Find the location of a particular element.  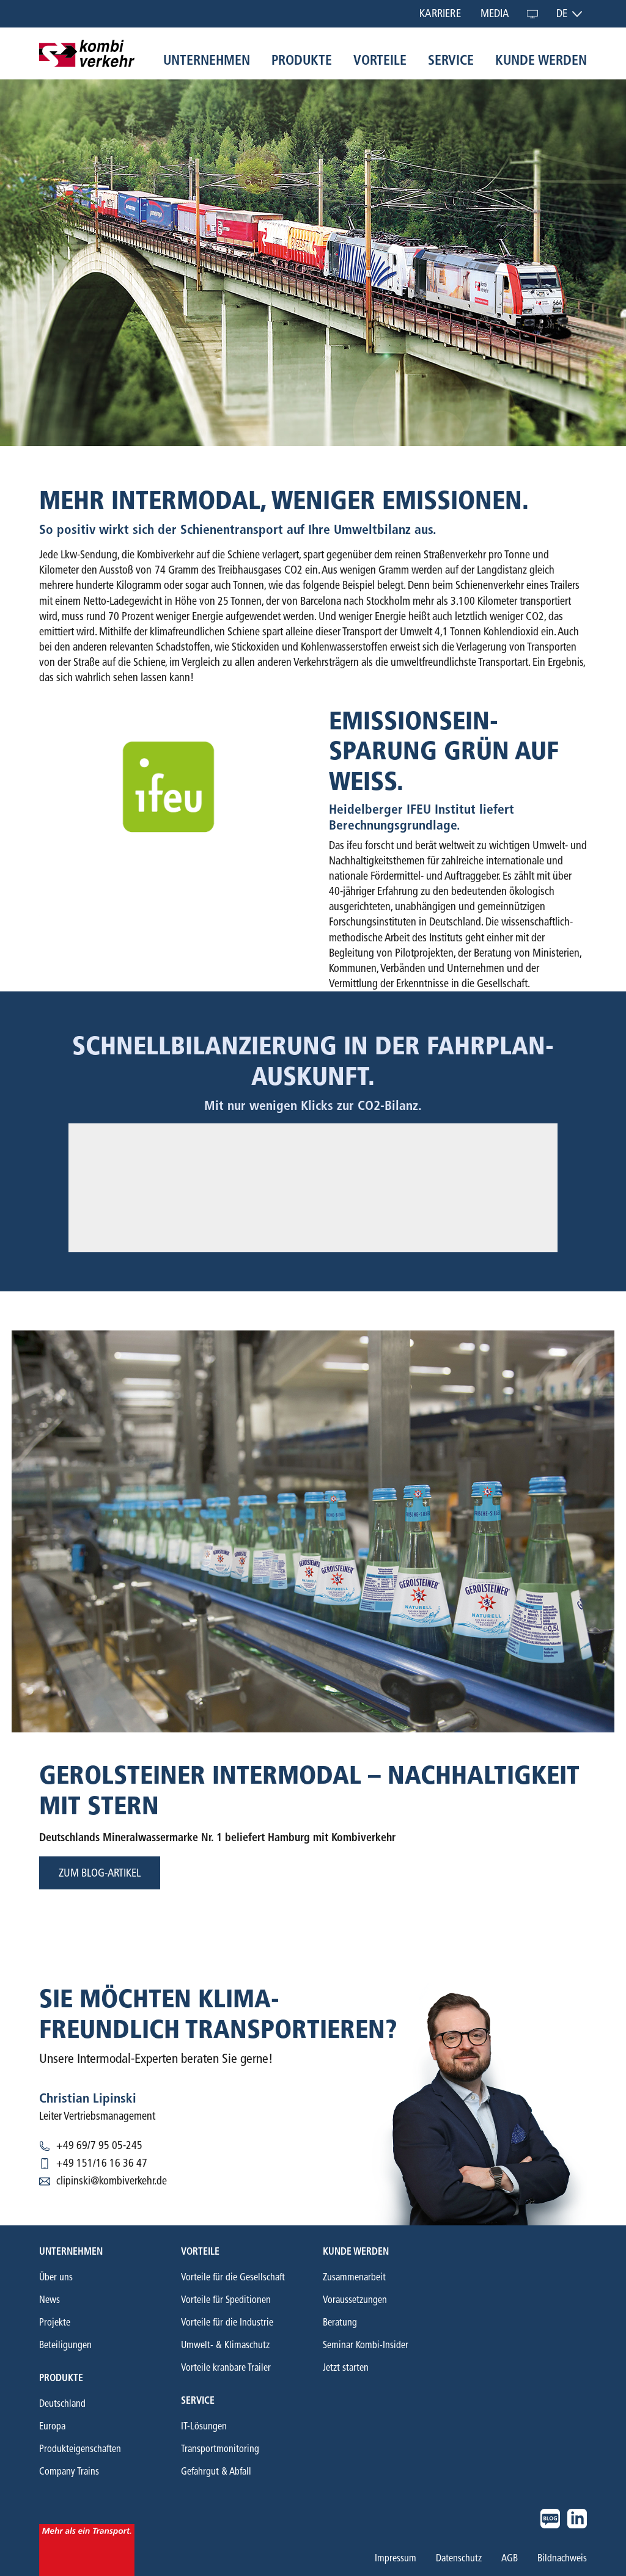

Europa is located at coordinates (52, 2426).